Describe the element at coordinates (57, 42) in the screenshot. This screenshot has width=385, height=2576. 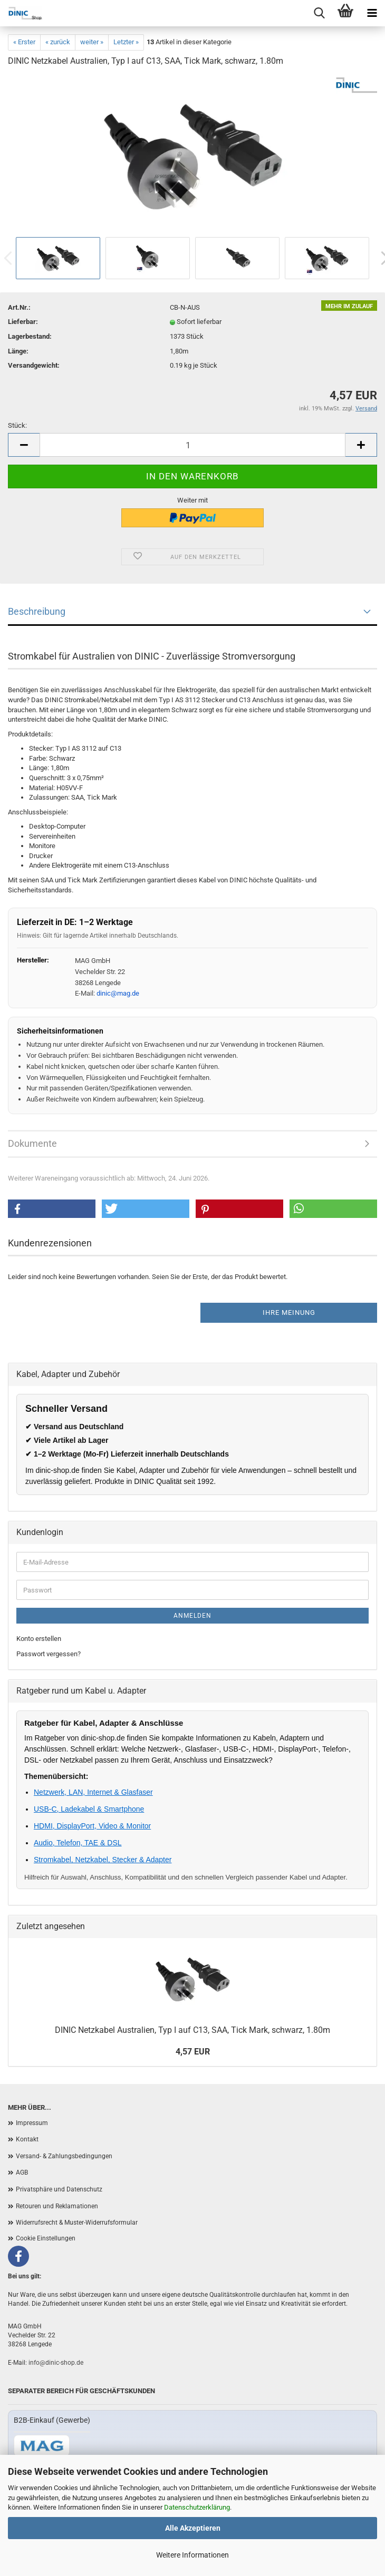
I see `« zurück` at that location.